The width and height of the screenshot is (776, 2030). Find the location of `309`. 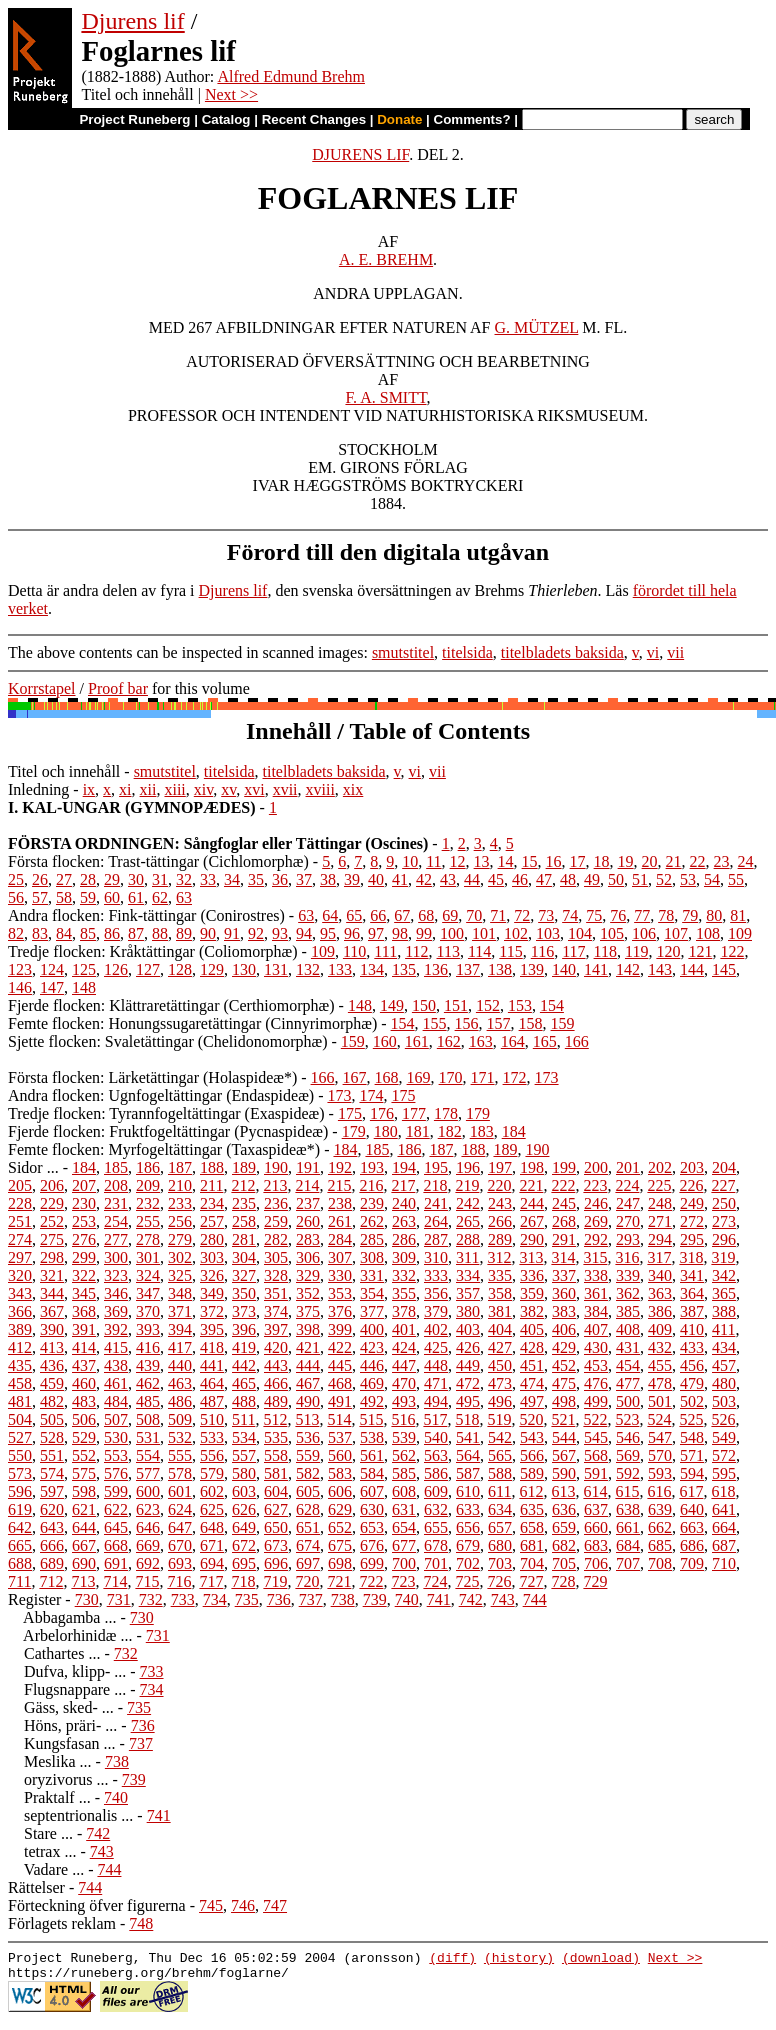

309 is located at coordinates (404, 1257).